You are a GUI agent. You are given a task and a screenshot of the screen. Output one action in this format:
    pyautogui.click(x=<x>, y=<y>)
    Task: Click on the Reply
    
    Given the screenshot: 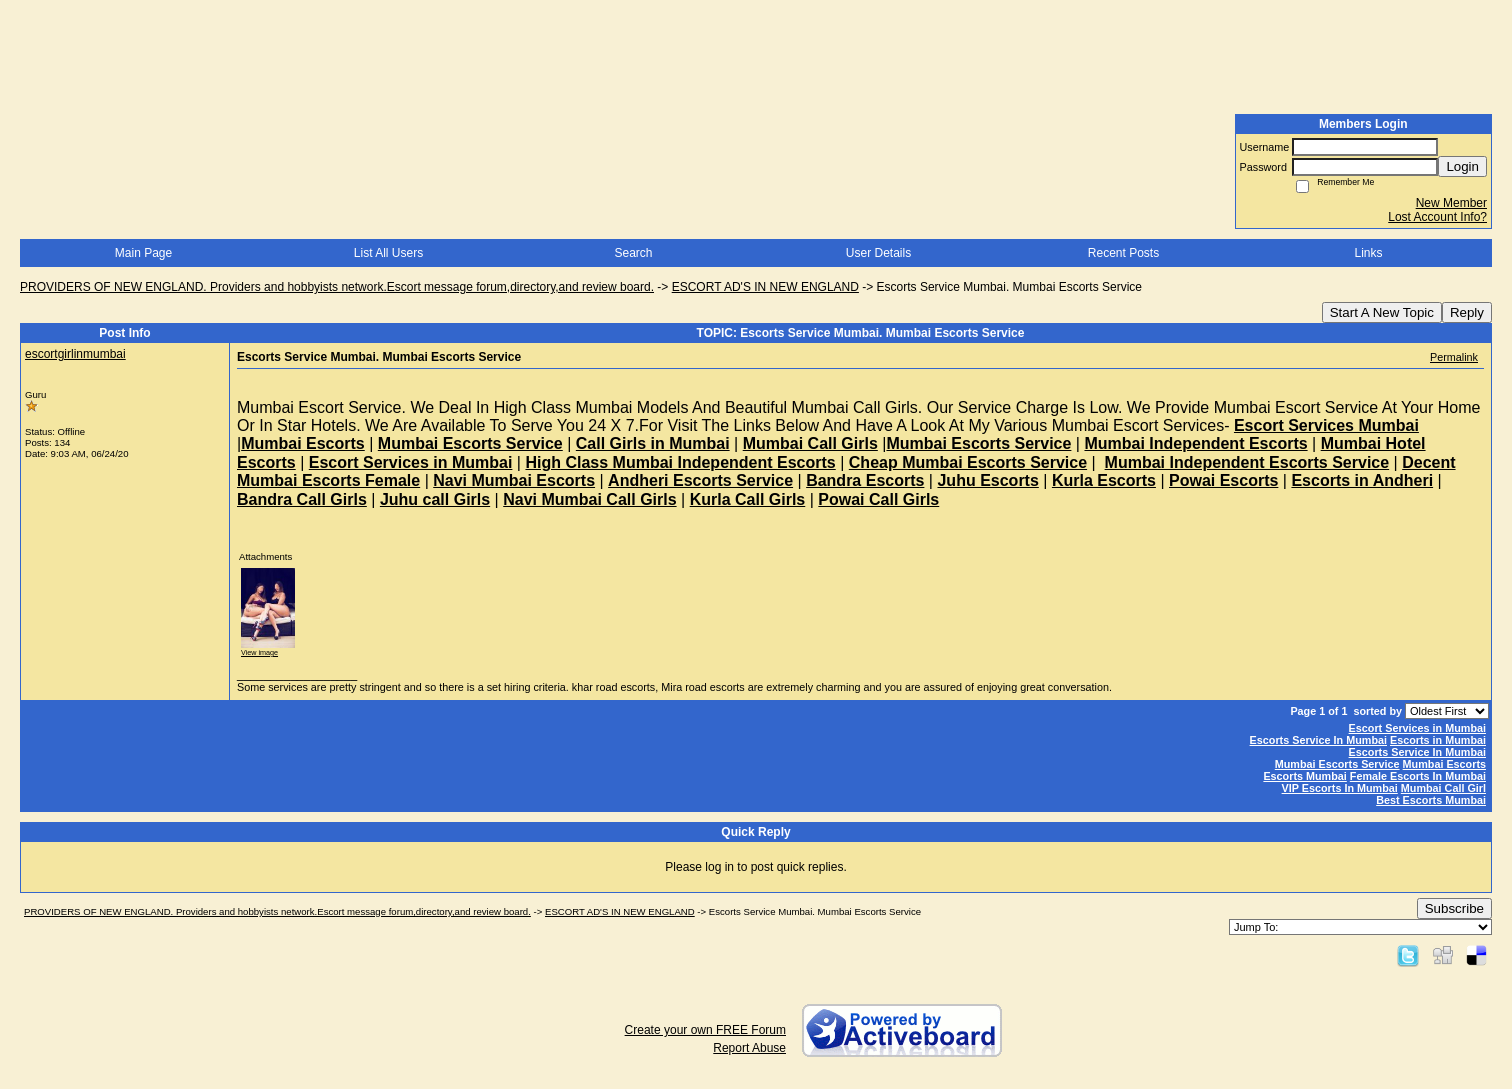 What is the action you would take?
    pyautogui.click(x=1467, y=312)
    